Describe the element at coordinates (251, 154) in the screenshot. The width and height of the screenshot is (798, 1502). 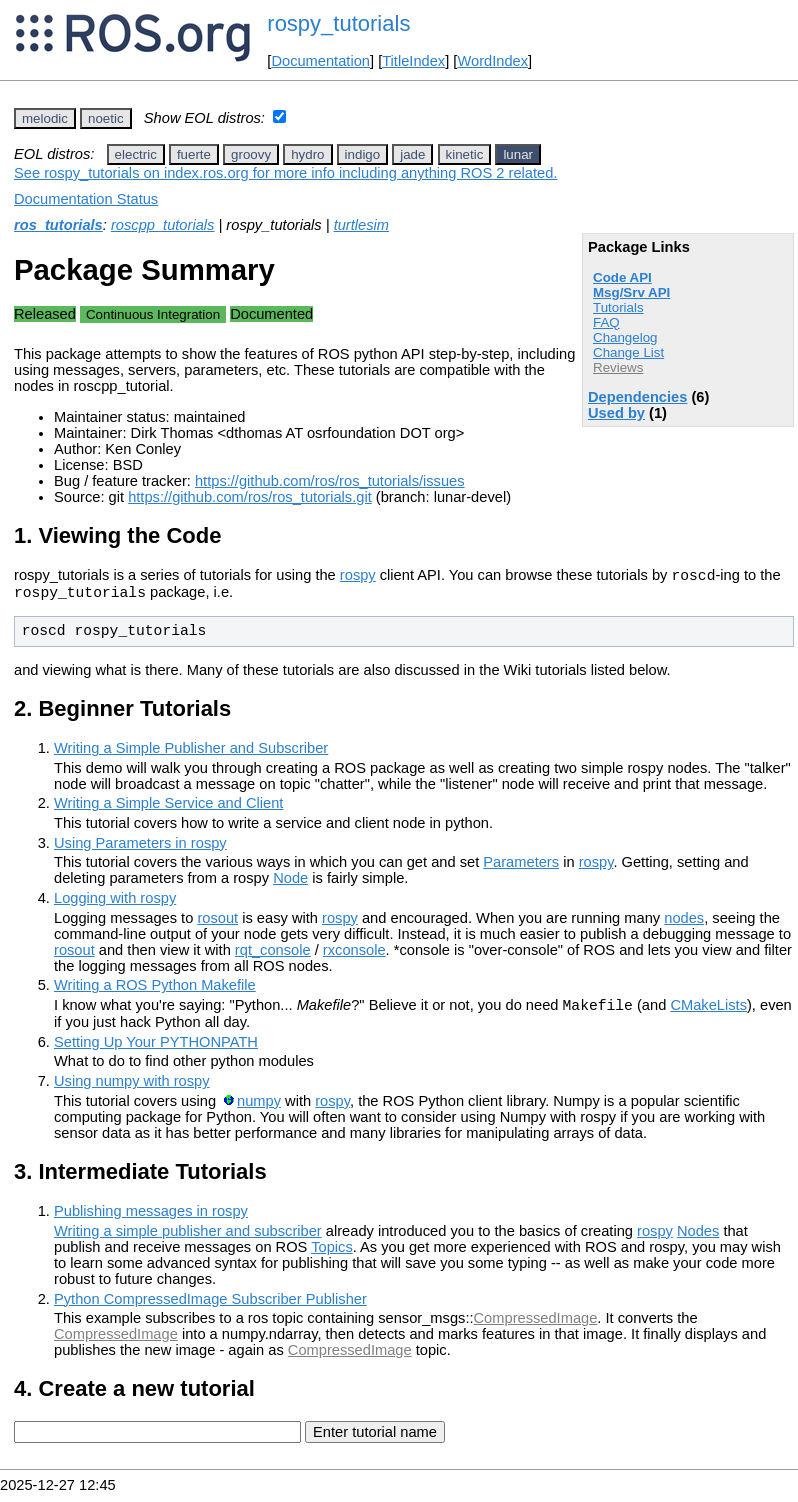
I see `groovy` at that location.